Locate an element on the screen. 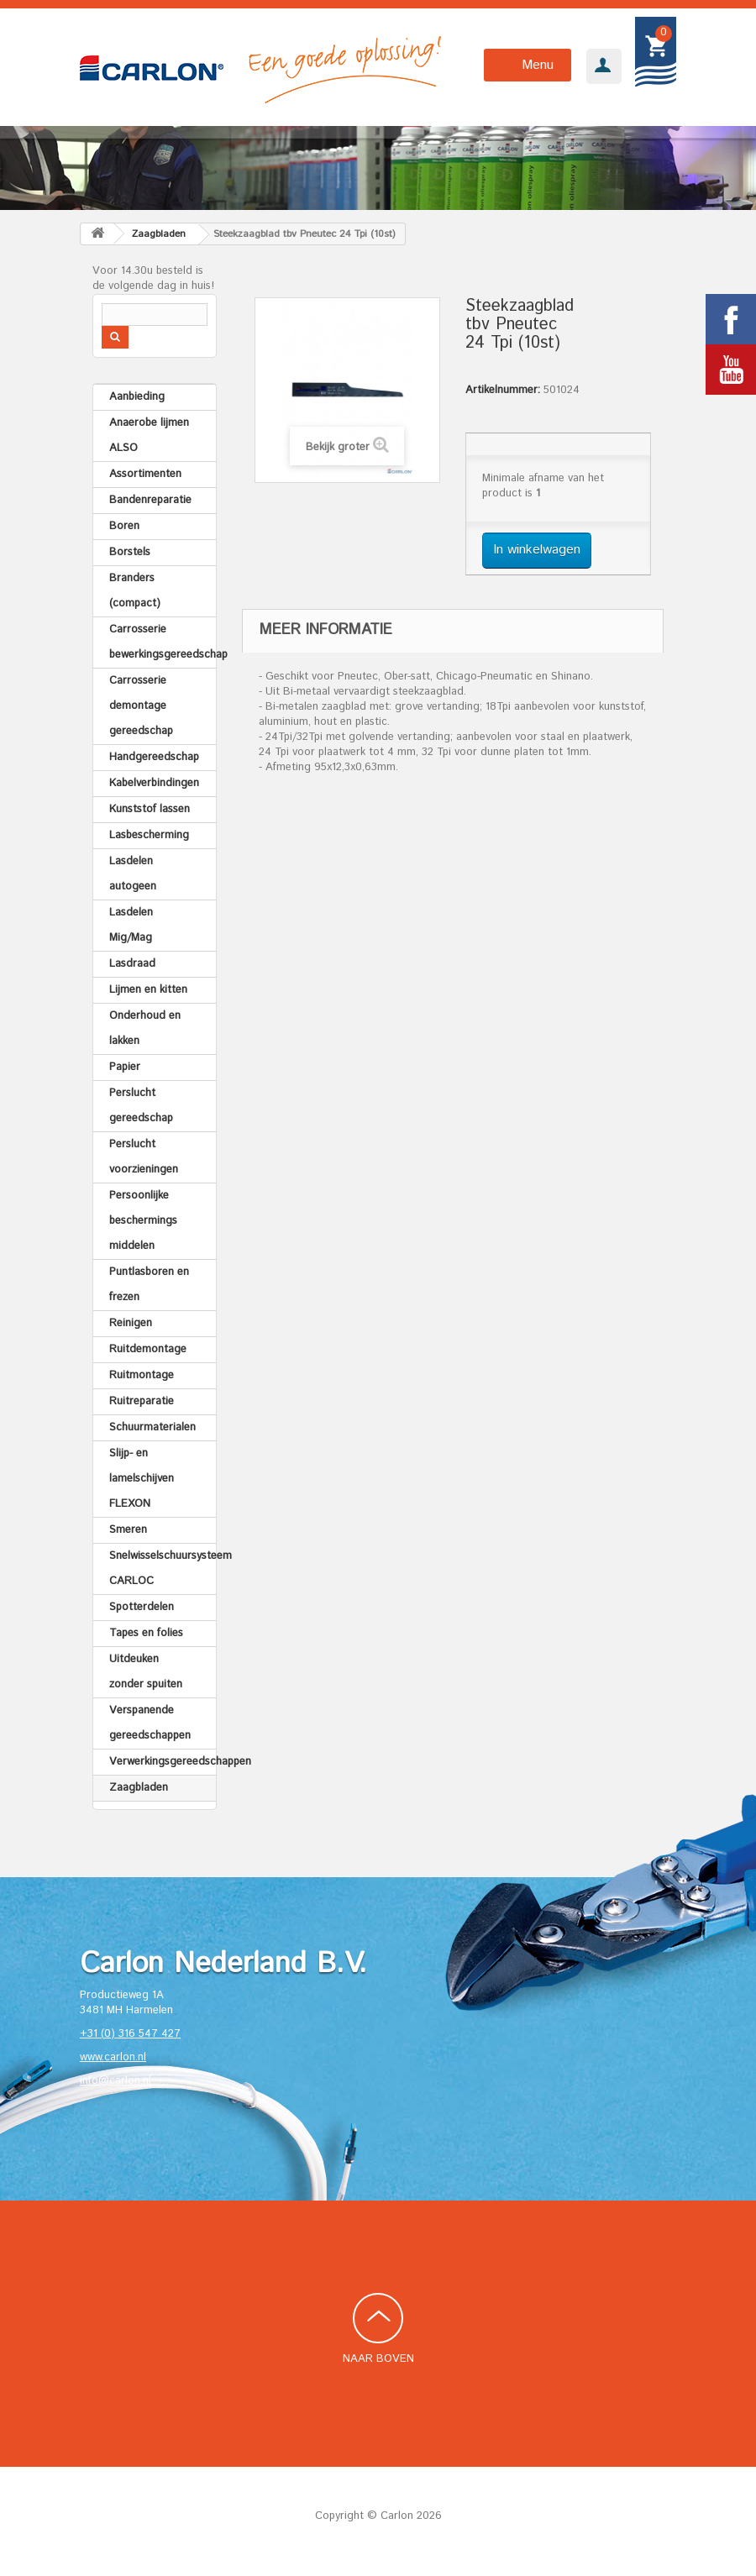  Lasbescherming is located at coordinates (149, 835).